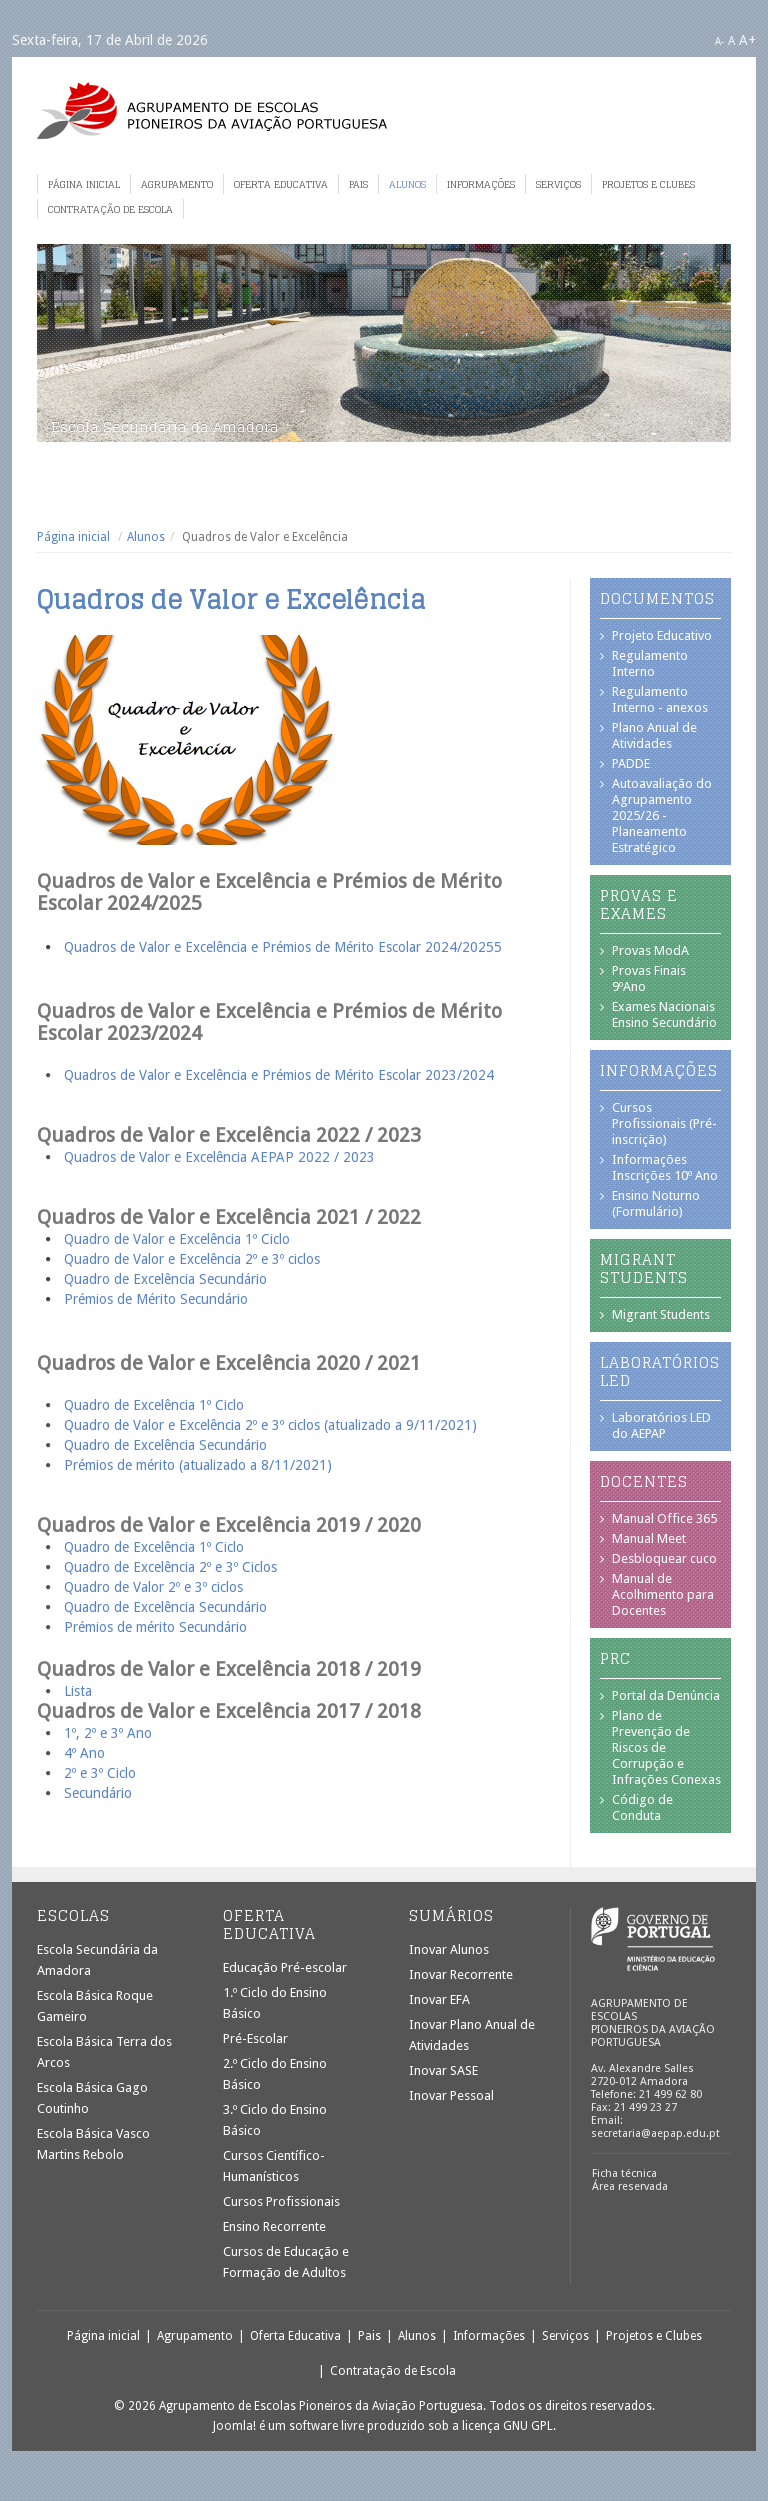  What do you see at coordinates (650, 950) in the screenshot?
I see `Provas ModA` at bounding box center [650, 950].